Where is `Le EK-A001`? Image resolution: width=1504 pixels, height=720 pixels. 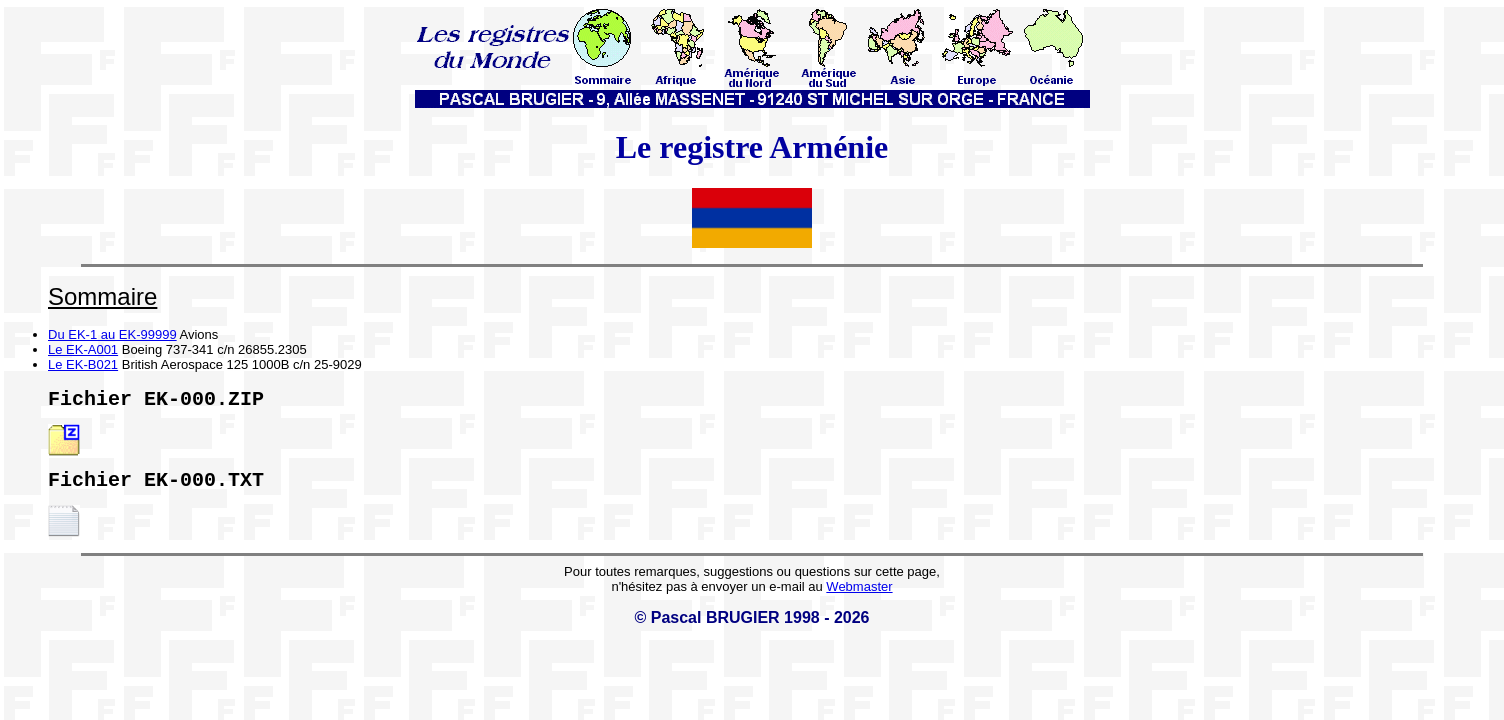
Le EK-A001 is located at coordinates (83, 349).